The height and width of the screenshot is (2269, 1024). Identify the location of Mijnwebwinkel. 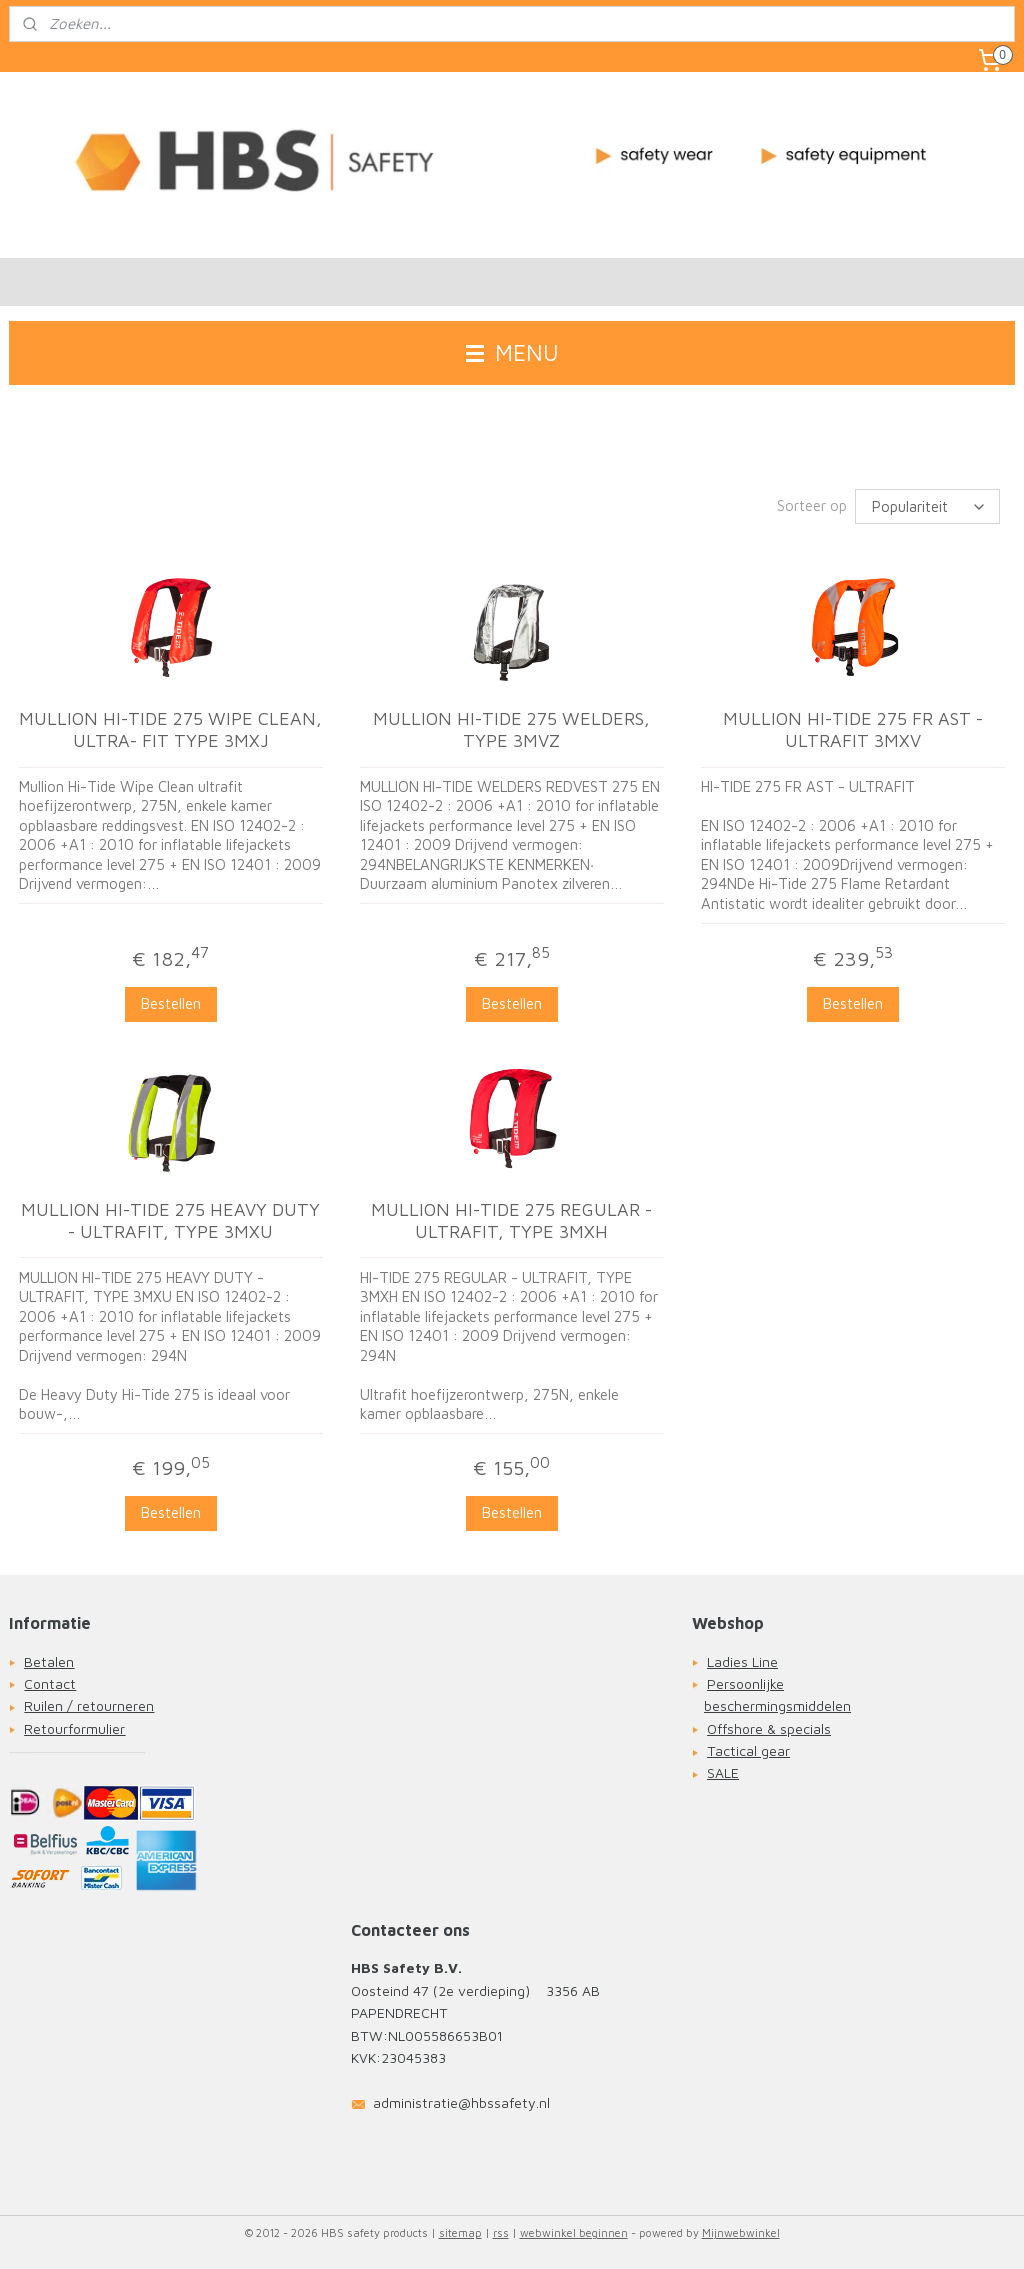
(741, 2232).